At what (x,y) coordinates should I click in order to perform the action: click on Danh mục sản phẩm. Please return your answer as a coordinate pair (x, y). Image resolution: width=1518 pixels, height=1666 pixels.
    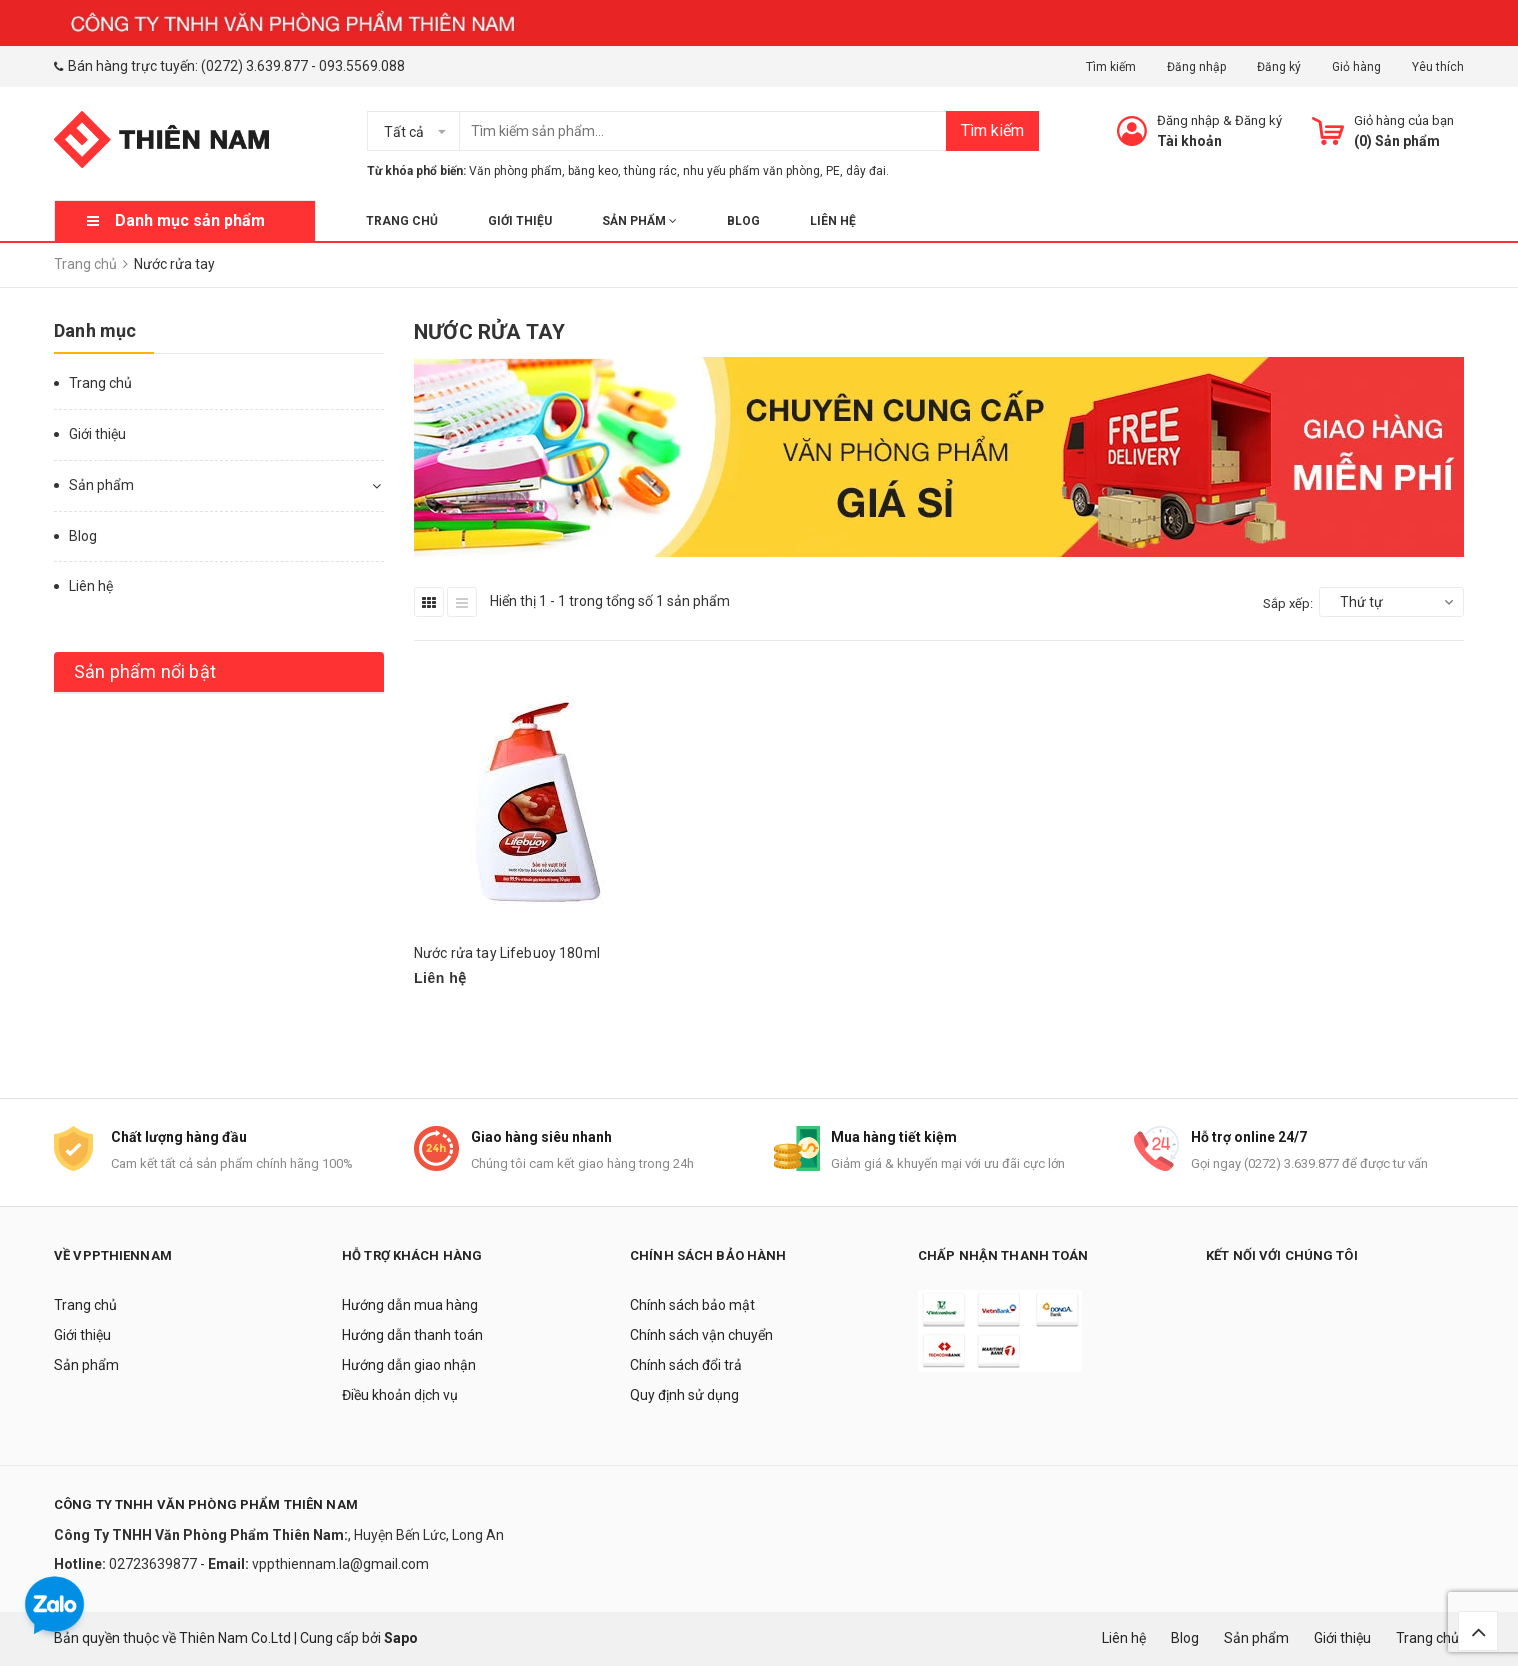
    Looking at the image, I should click on (190, 220).